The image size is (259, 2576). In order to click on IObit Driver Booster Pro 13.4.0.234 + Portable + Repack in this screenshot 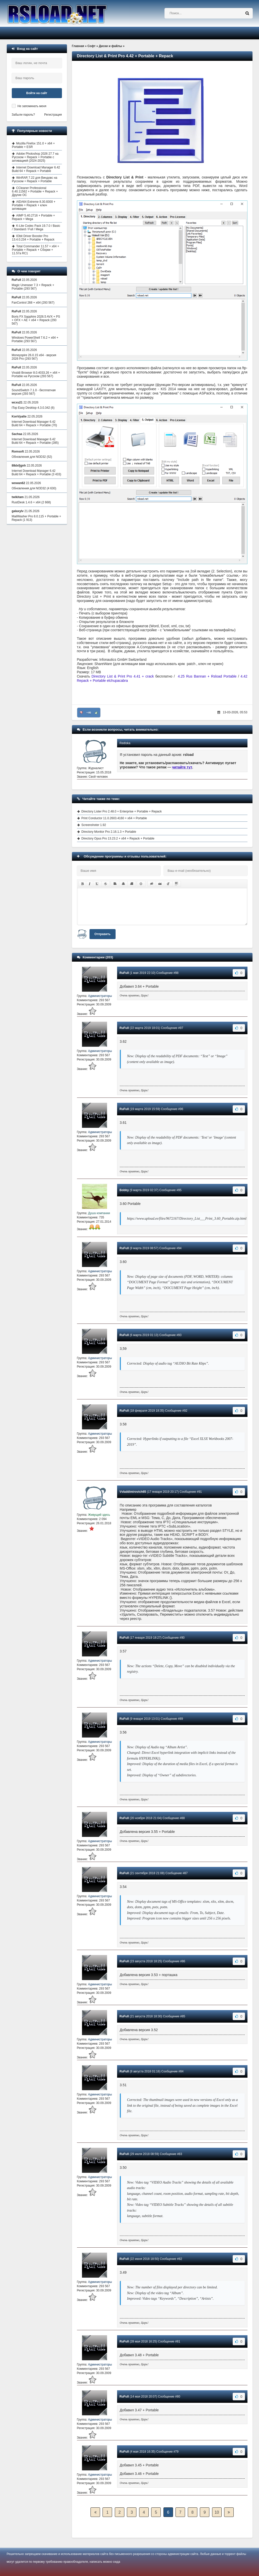, I will do `click(33, 237)`.